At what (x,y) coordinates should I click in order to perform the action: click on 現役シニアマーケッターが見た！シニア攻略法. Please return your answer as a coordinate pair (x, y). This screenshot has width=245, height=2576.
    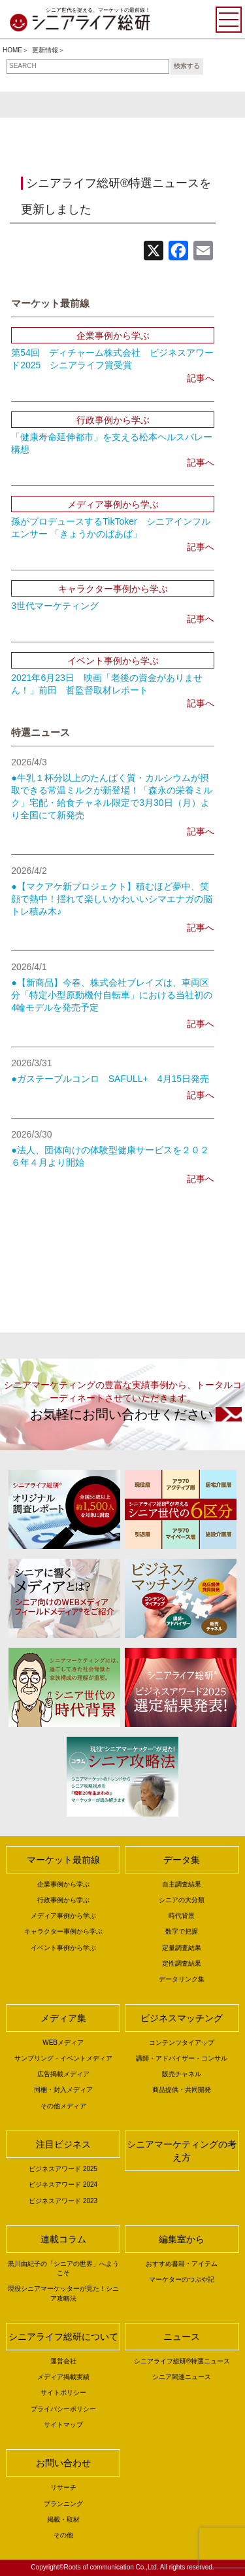
    Looking at the image, I should click on (63, 2293).